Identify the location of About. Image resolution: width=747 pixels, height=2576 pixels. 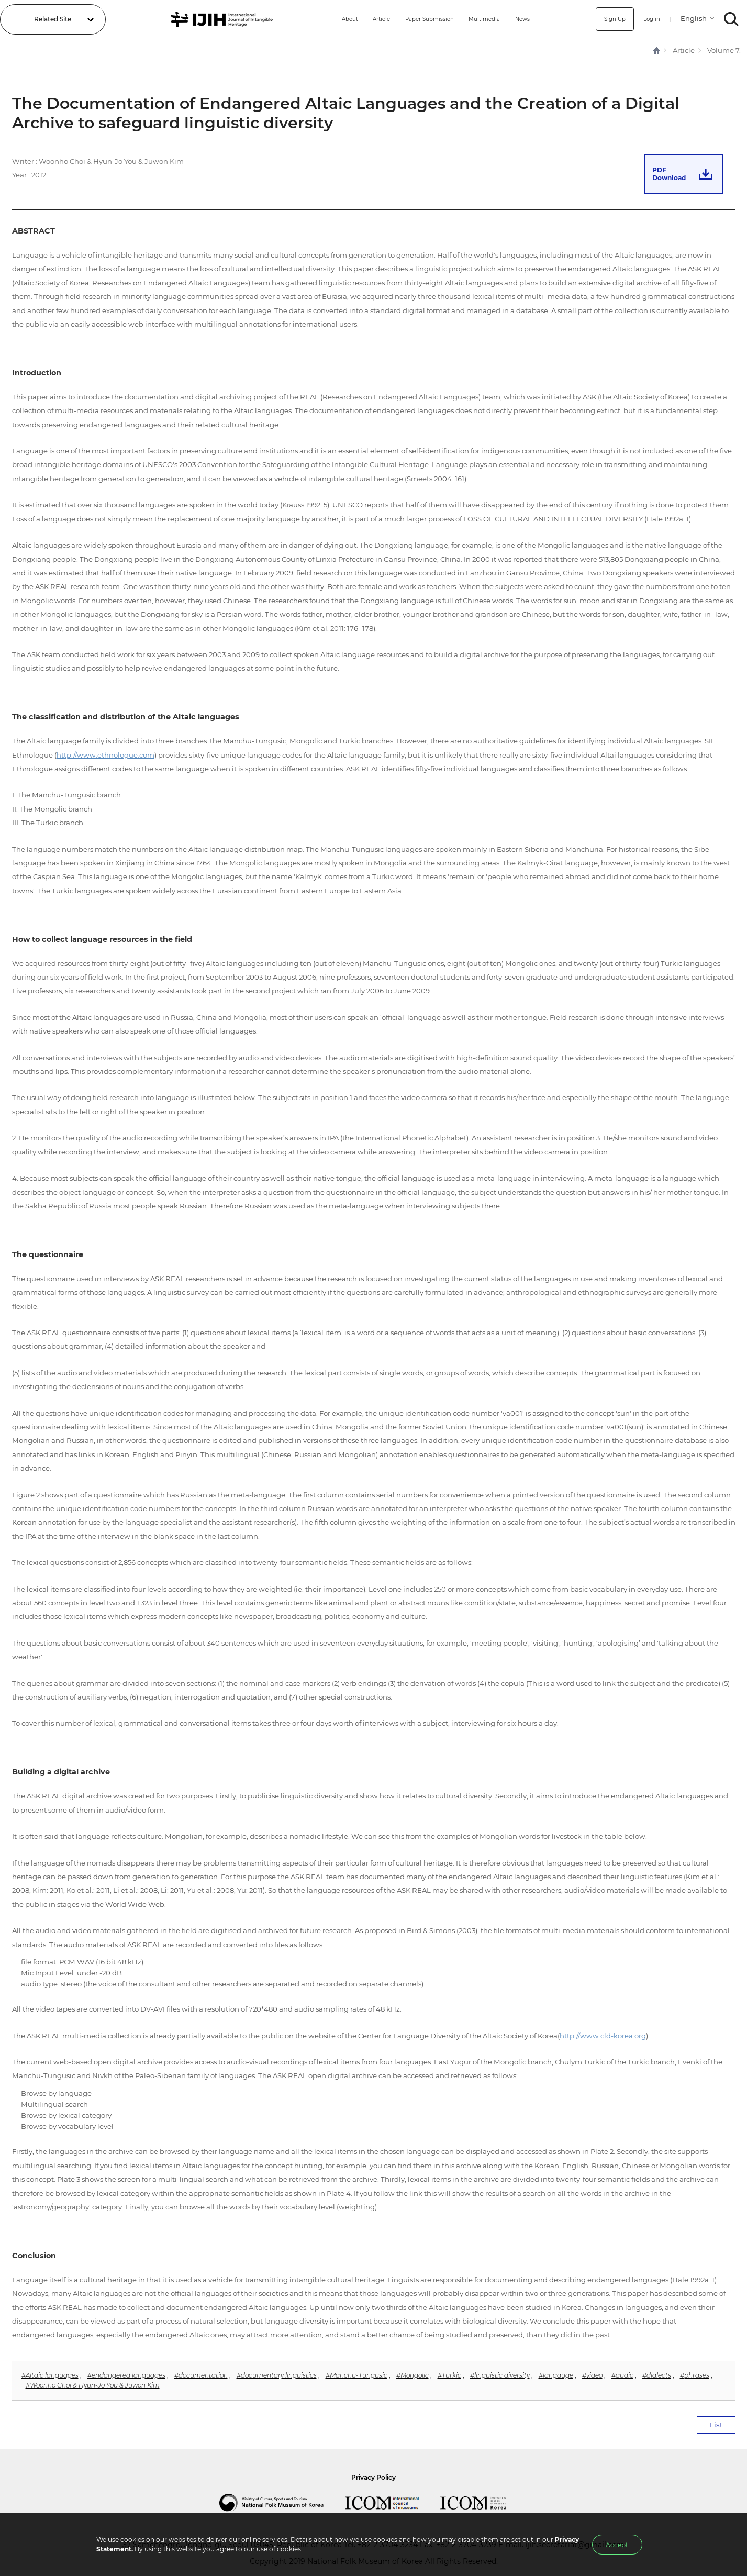
(332, 19).